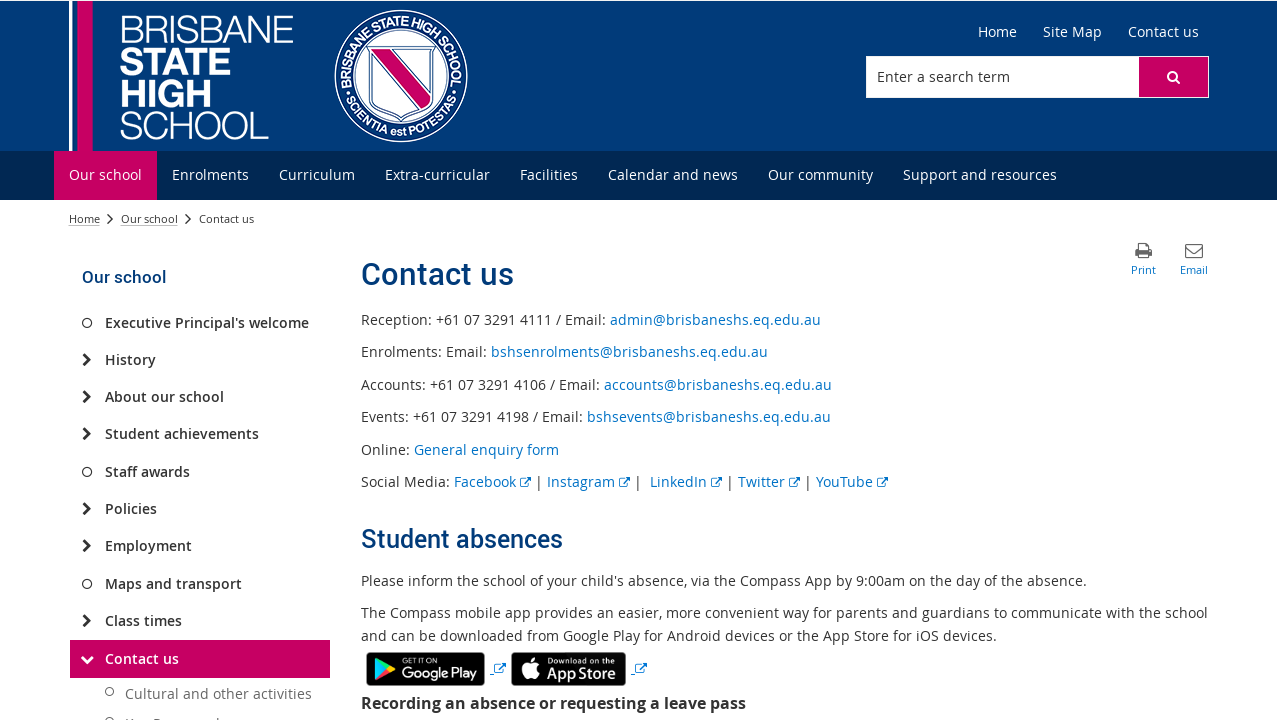 The width and height of the screenshot is (1277, 720). I want to click on bshsevents@brisbaneshs.eq.edu.au, so click(709, 416).